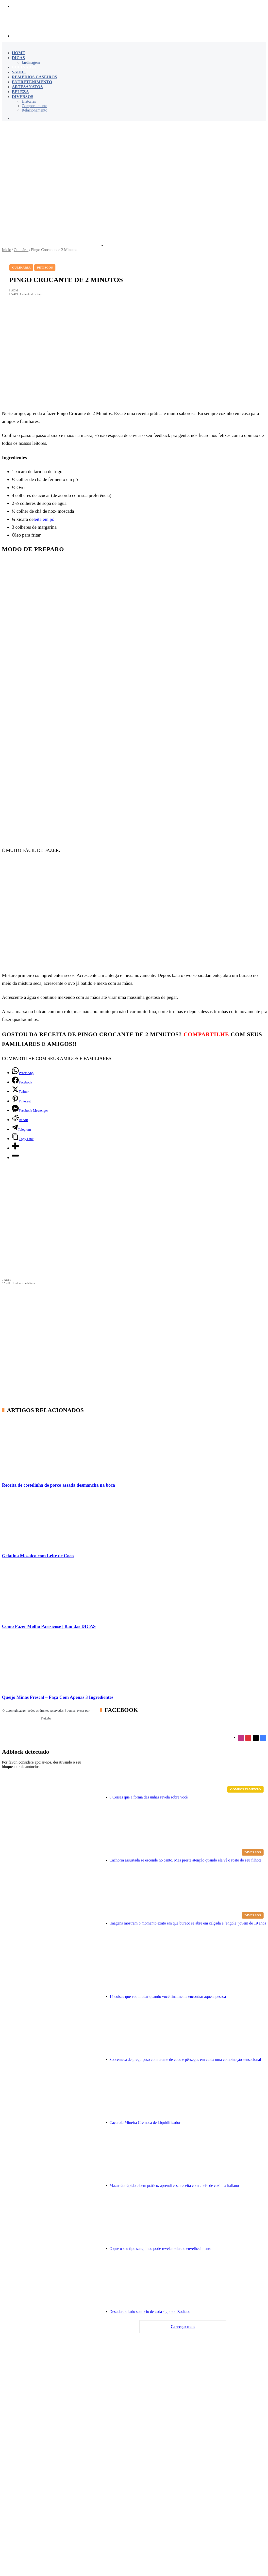 The width and height of the screenshot is (268, 2576). I want to click on Diversos, so click(22, 96).